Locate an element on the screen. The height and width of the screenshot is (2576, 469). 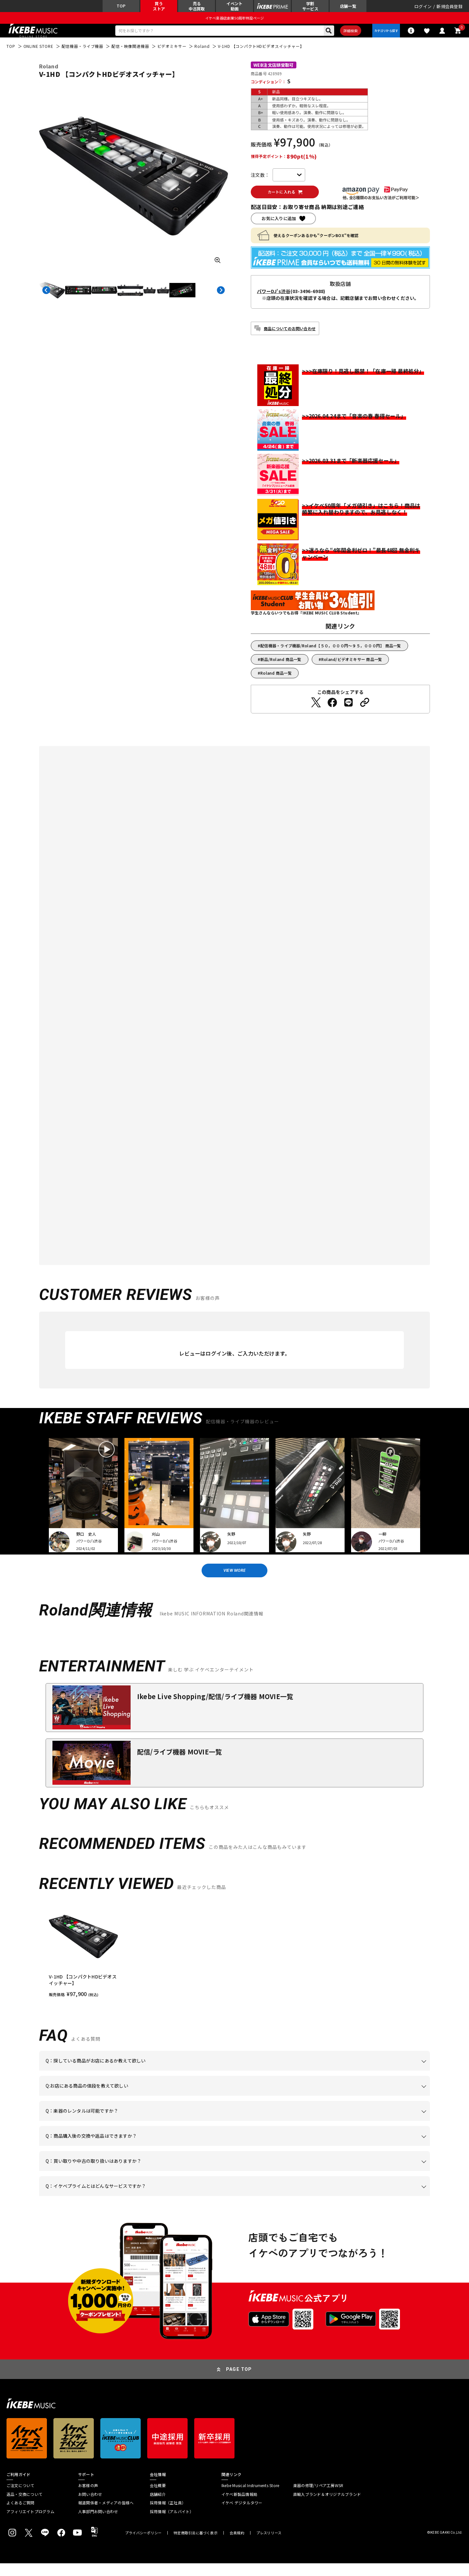
Ikebe Live Shopping/配信/ライブ機器 MOVIE一覧 is located at coordinates (215, 1709).